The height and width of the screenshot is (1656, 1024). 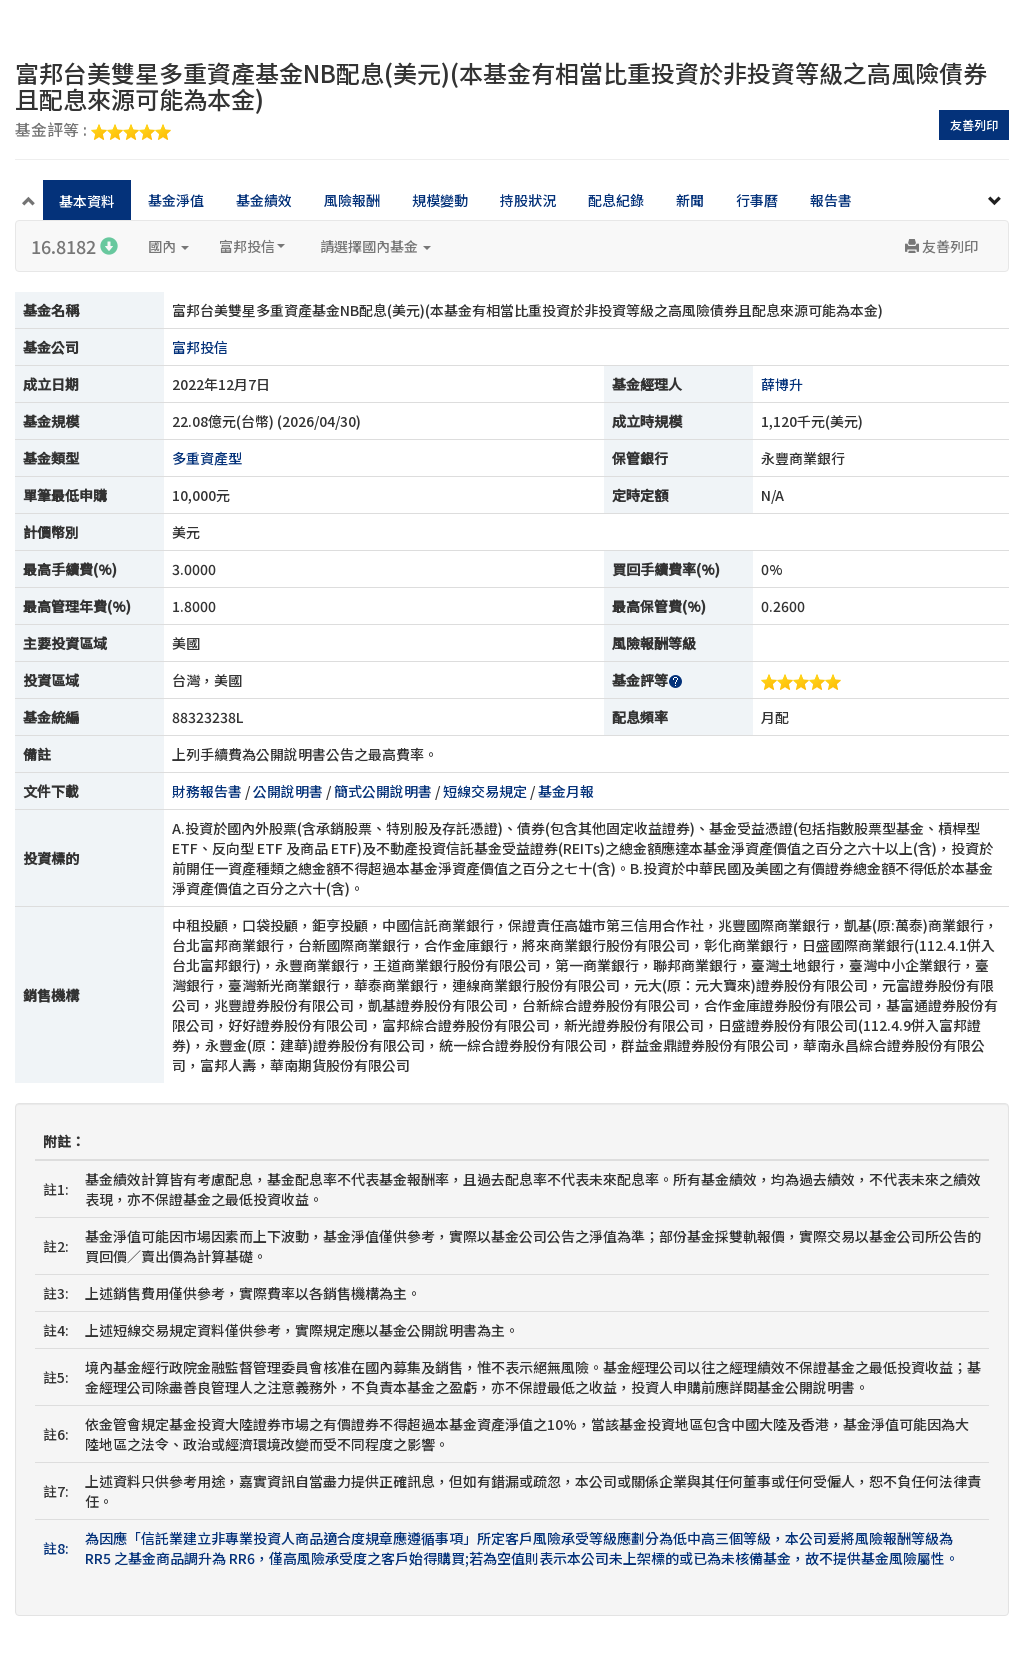 I want to click on 財務報告書, so click(x=207, y=791).